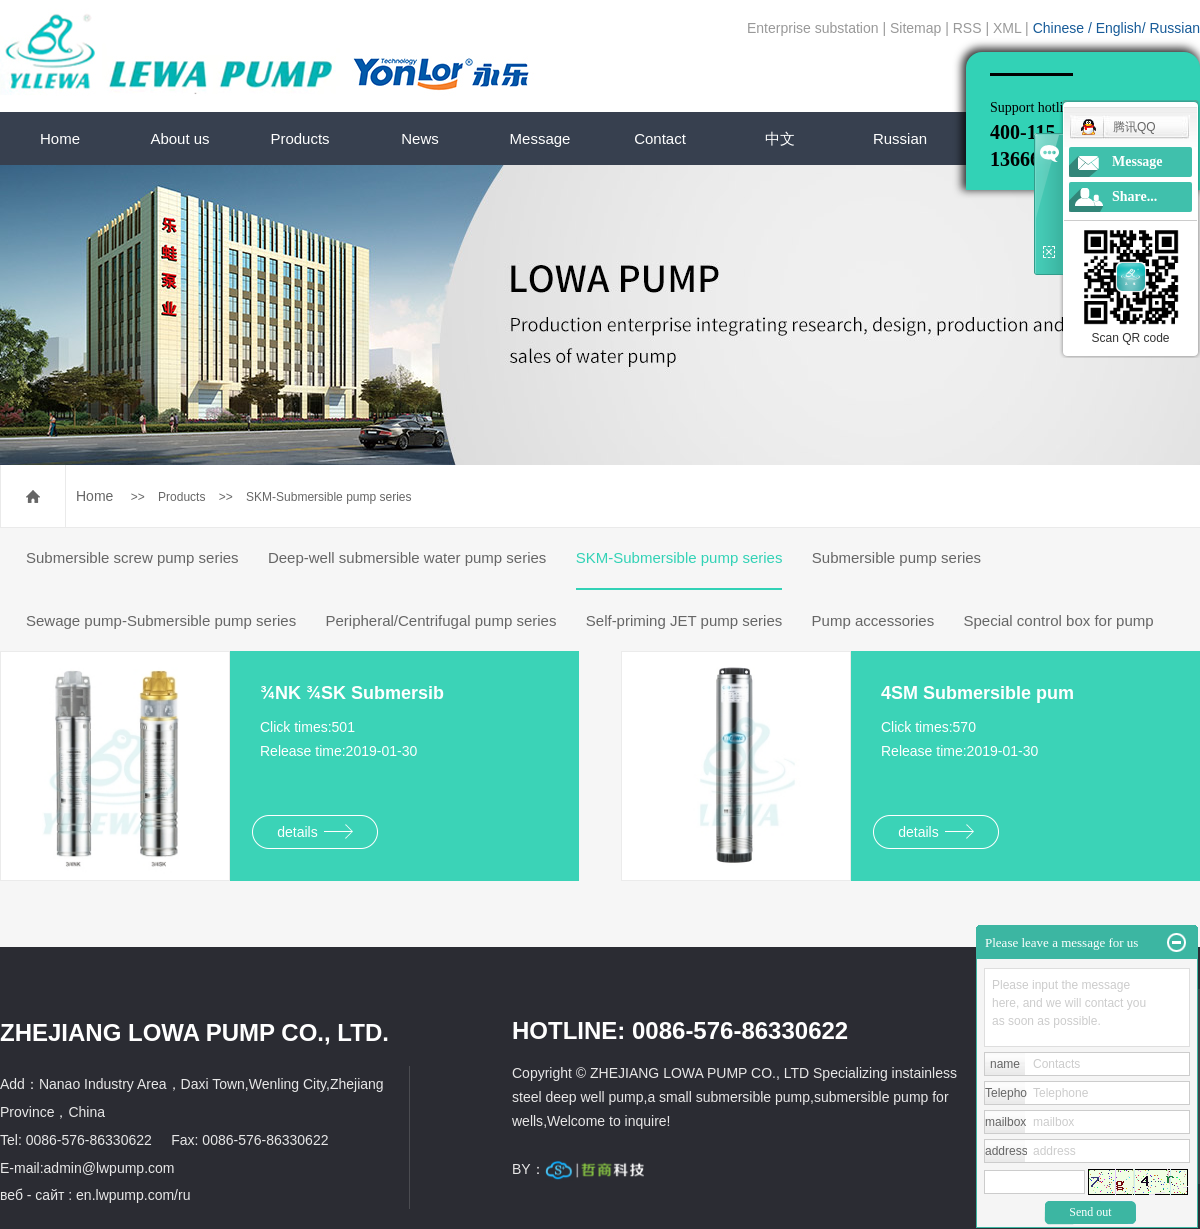  What do you see at coordinates (314, 832) in the screenshot?
I see `details` at bounding box center [314, 832].